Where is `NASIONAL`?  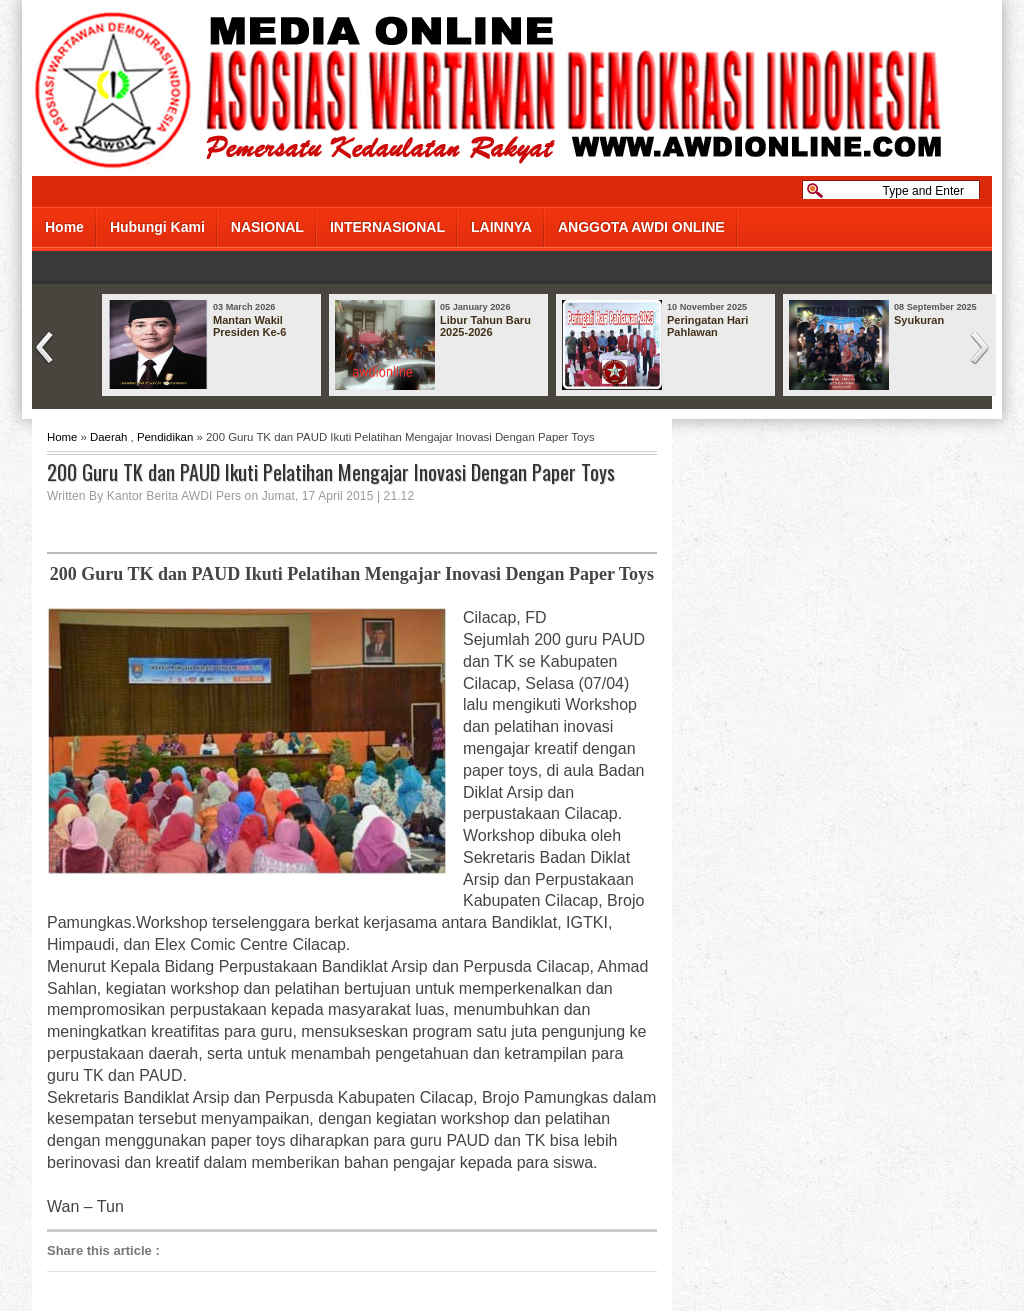
NASIONAL is located at coordinates (267, 227).